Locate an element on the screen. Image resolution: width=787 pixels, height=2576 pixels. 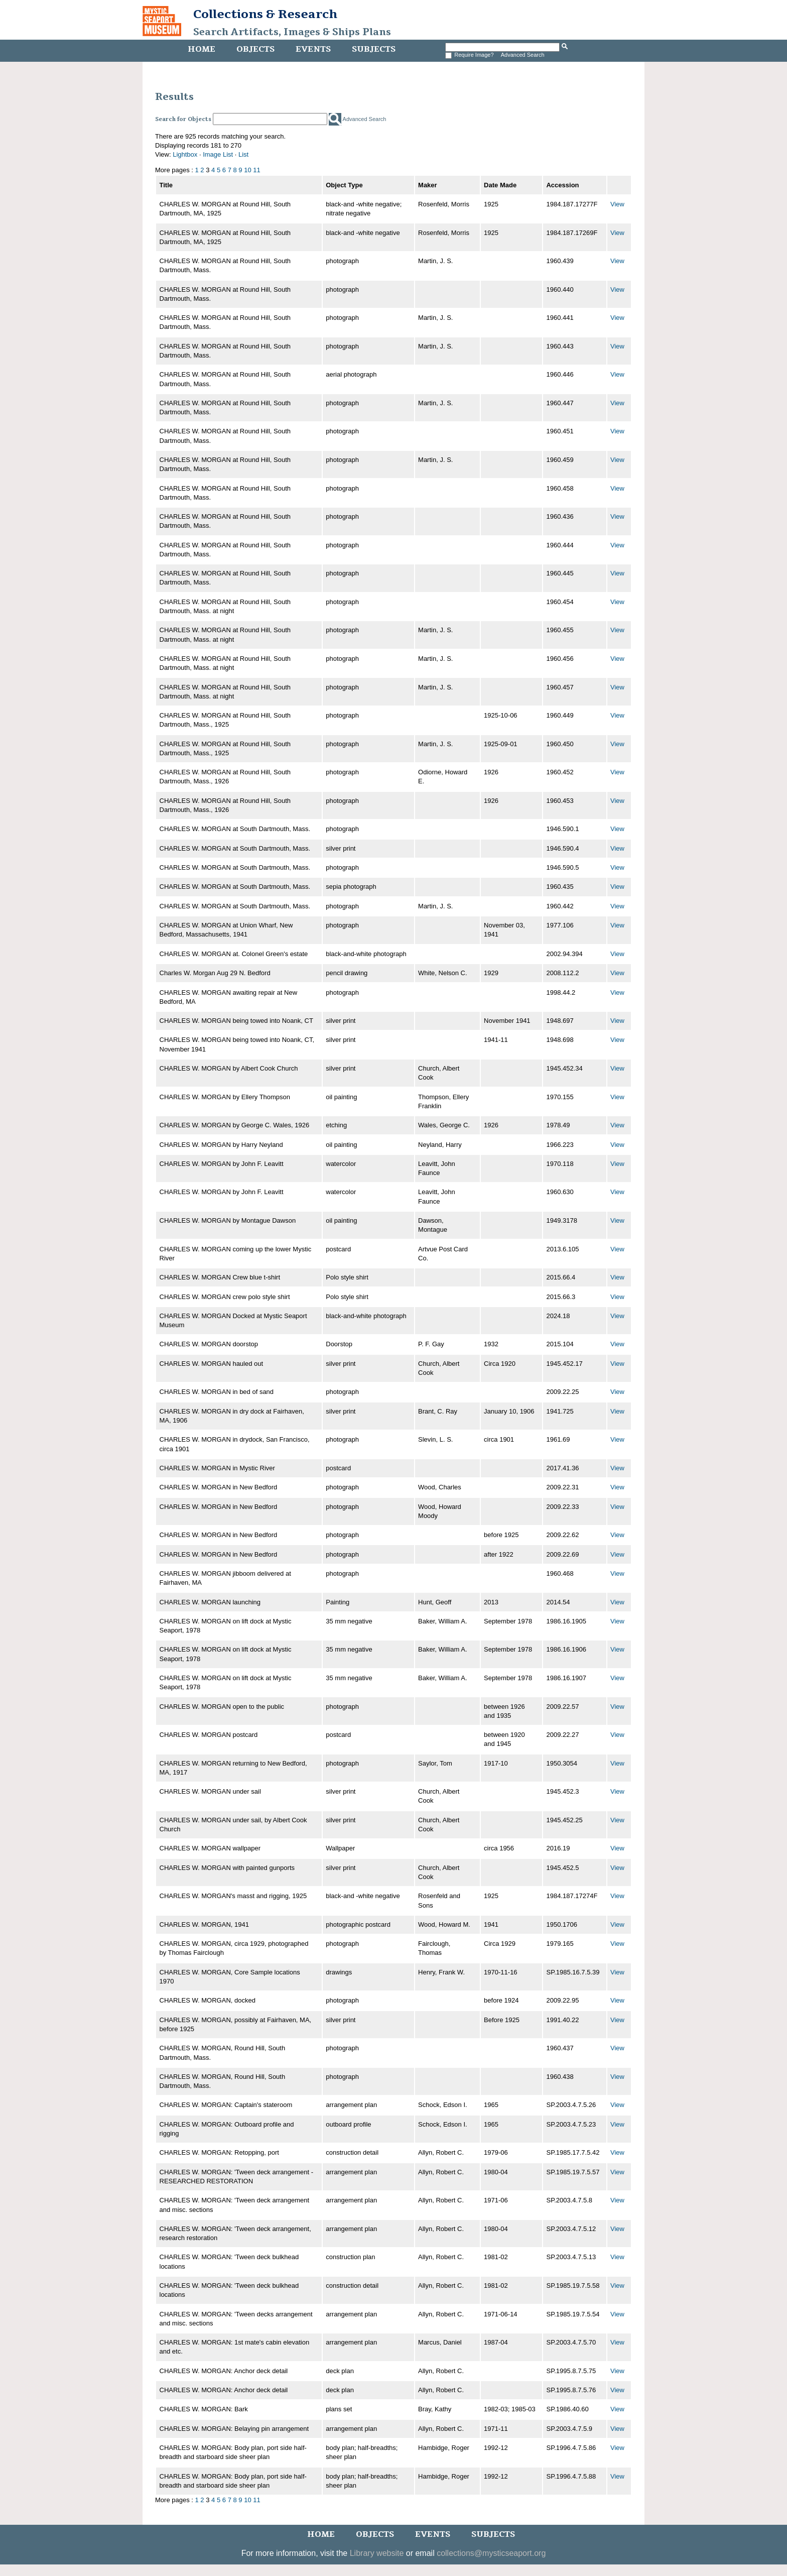
11 is located at coordinates (256, 170).